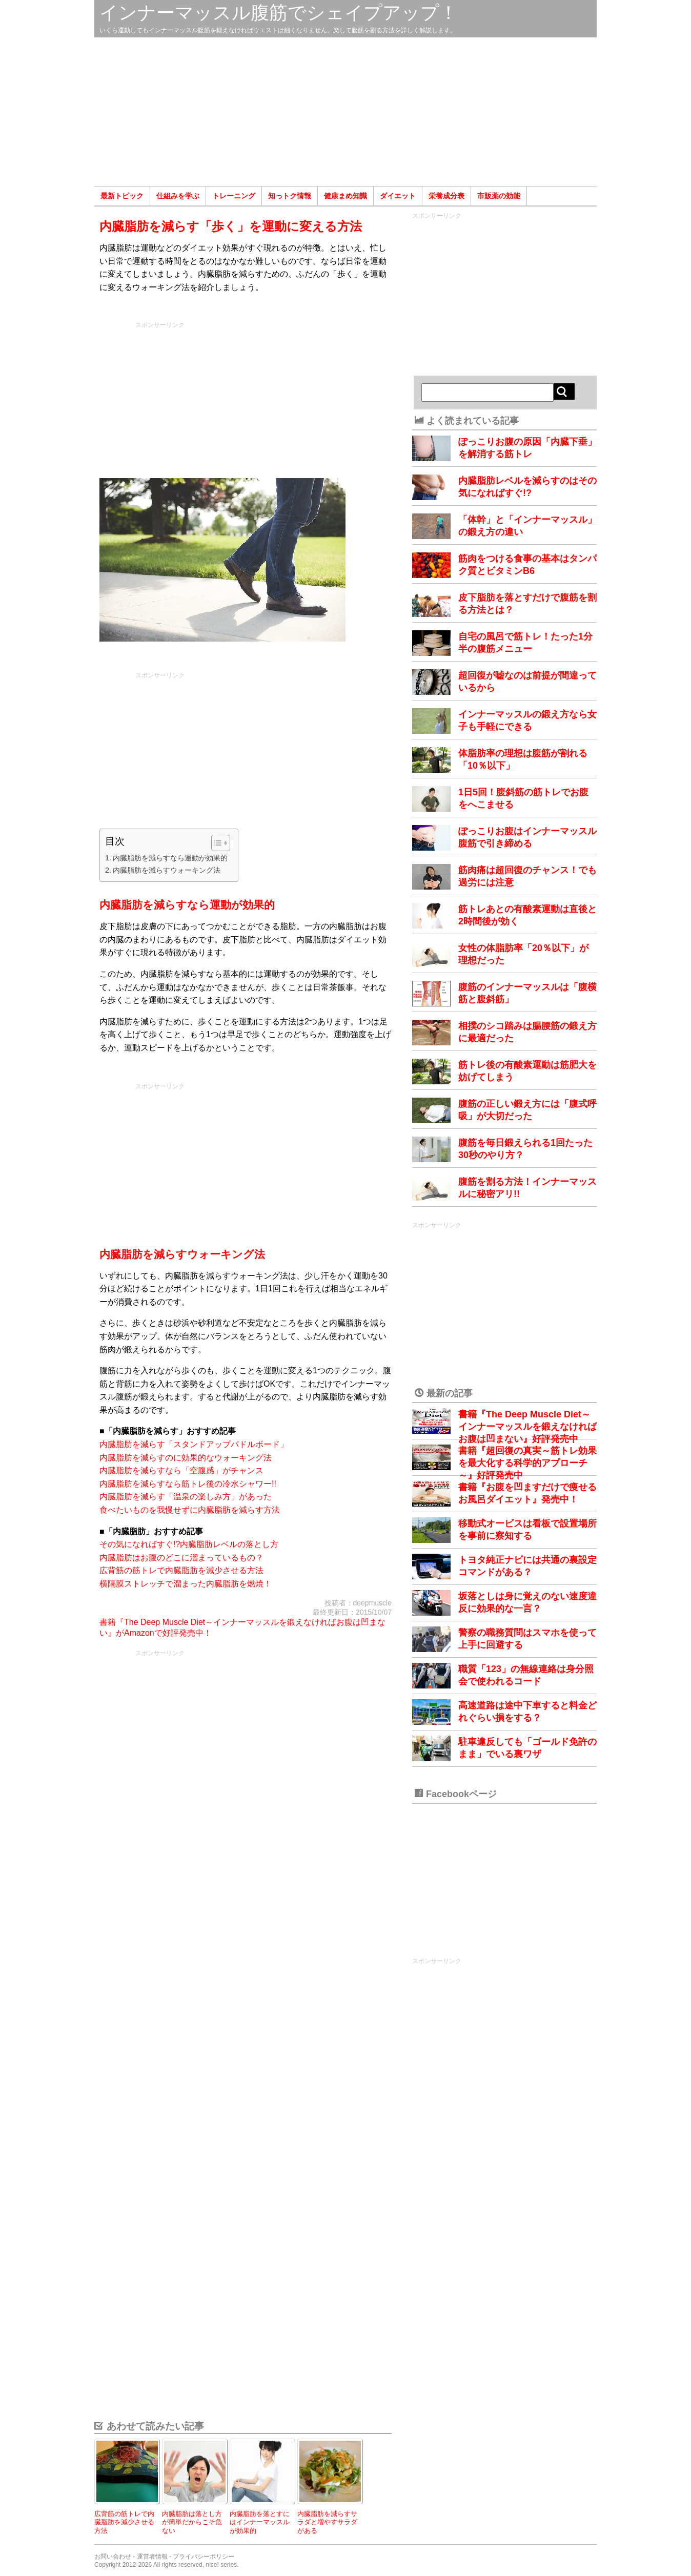  Describe the element at coordinates (189, 1510) in the screenshot. I see `食べたいものを我慢せずに内臓脂肪を減らす方法` at that location.